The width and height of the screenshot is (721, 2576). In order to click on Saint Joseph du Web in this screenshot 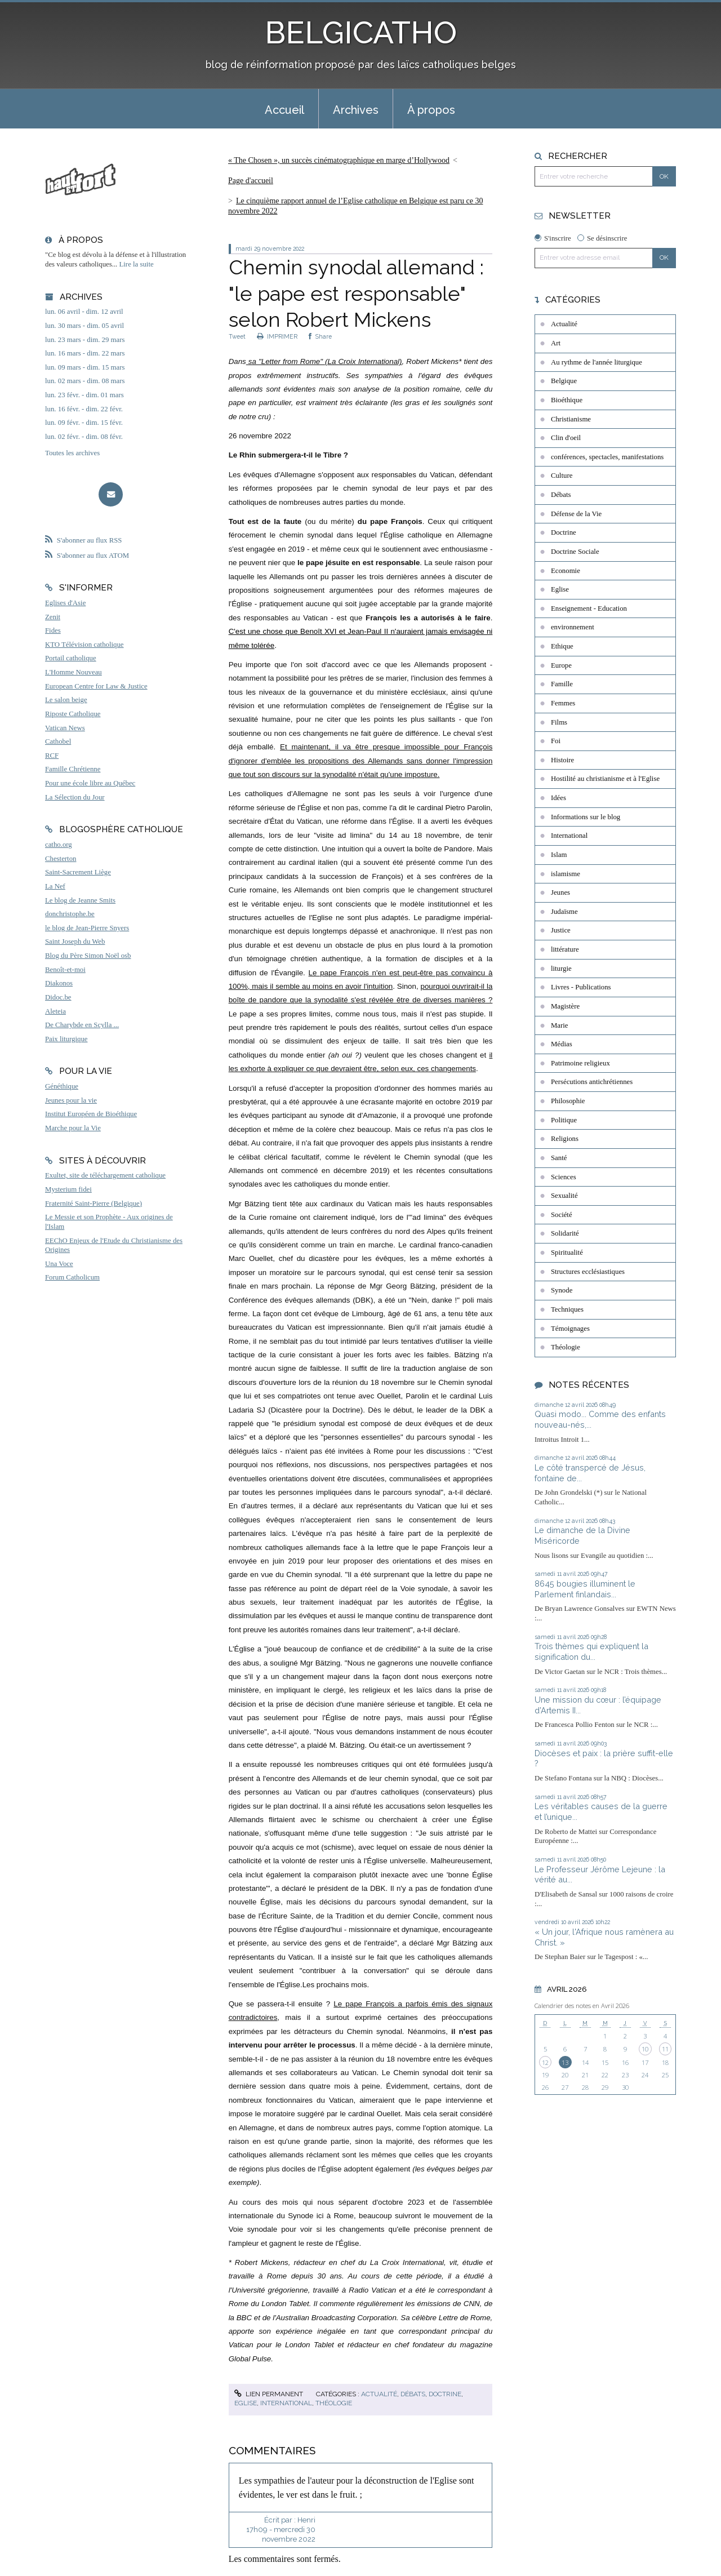, I will do `click(75, 941)`.